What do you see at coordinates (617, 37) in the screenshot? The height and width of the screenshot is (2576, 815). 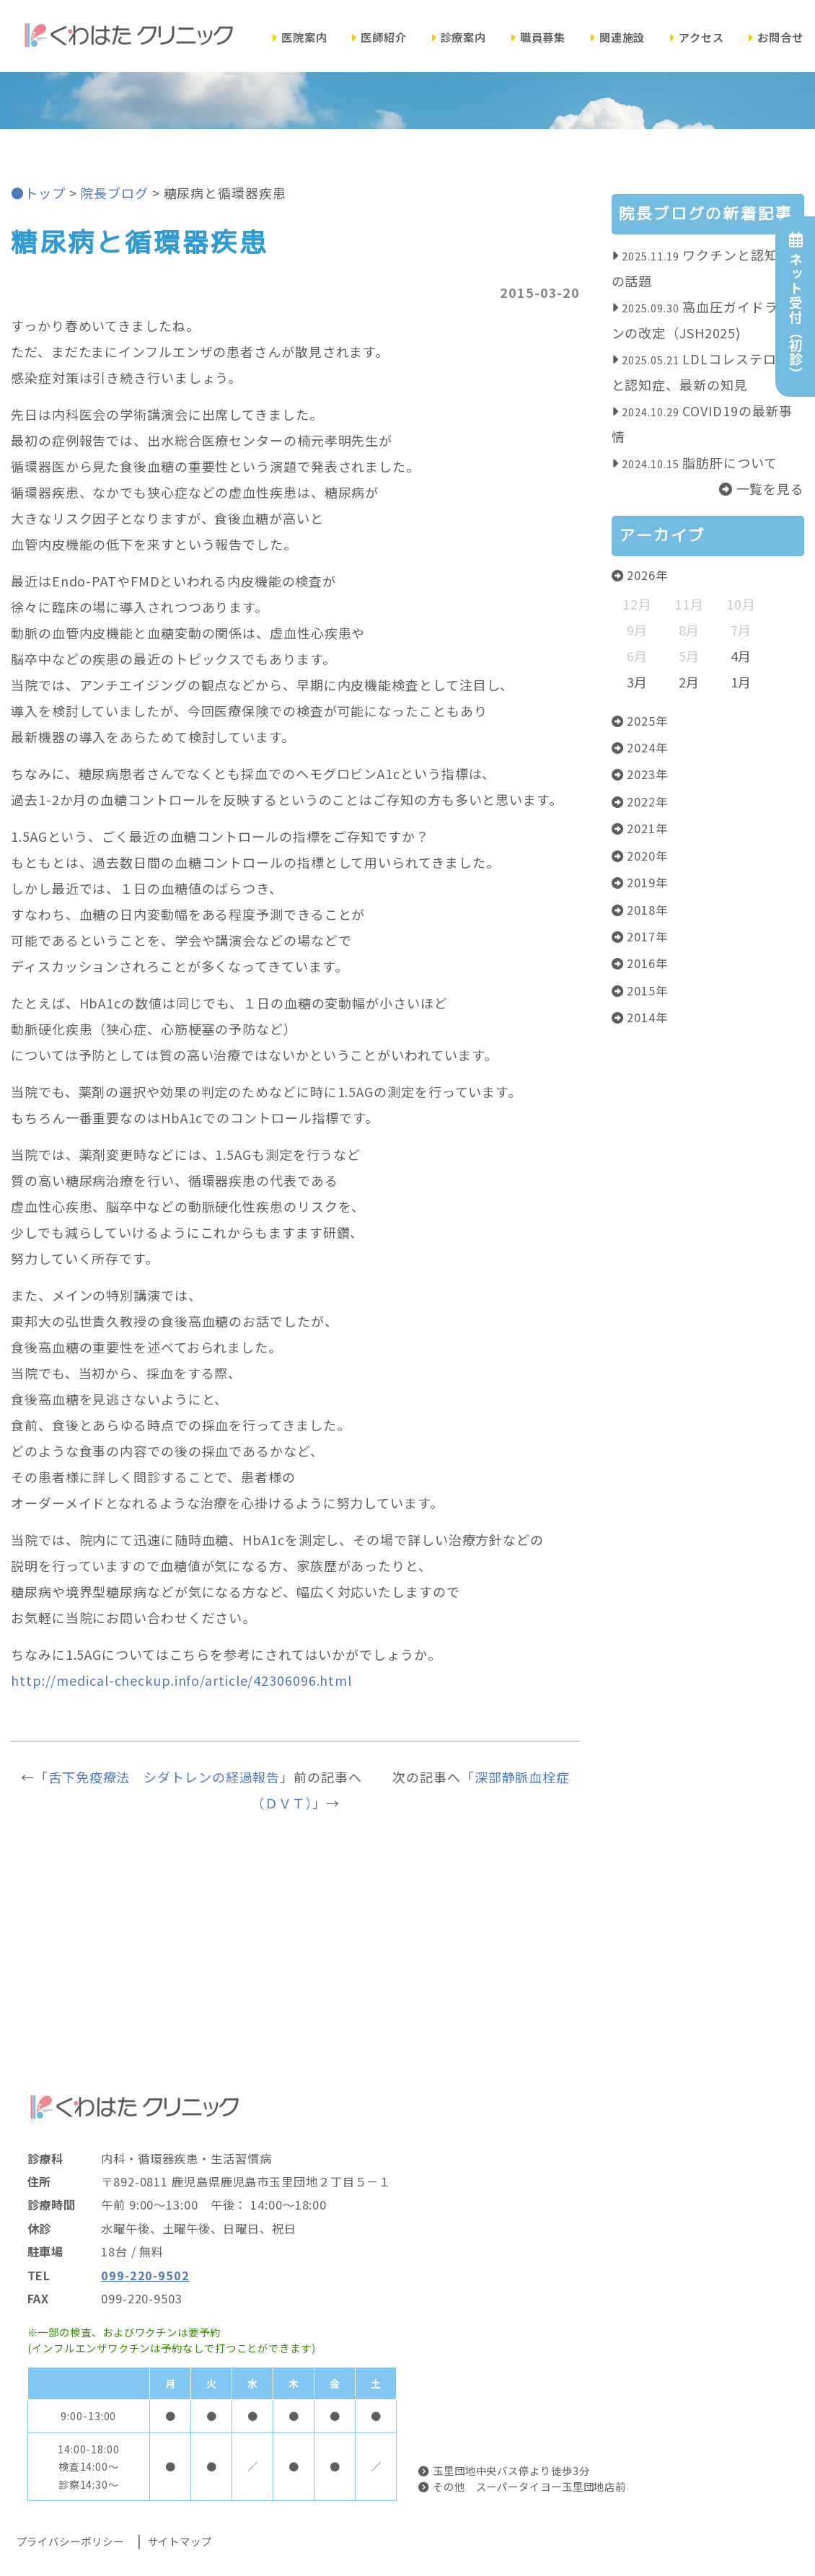 I see `関連施設` at bounding box center [617, 37].